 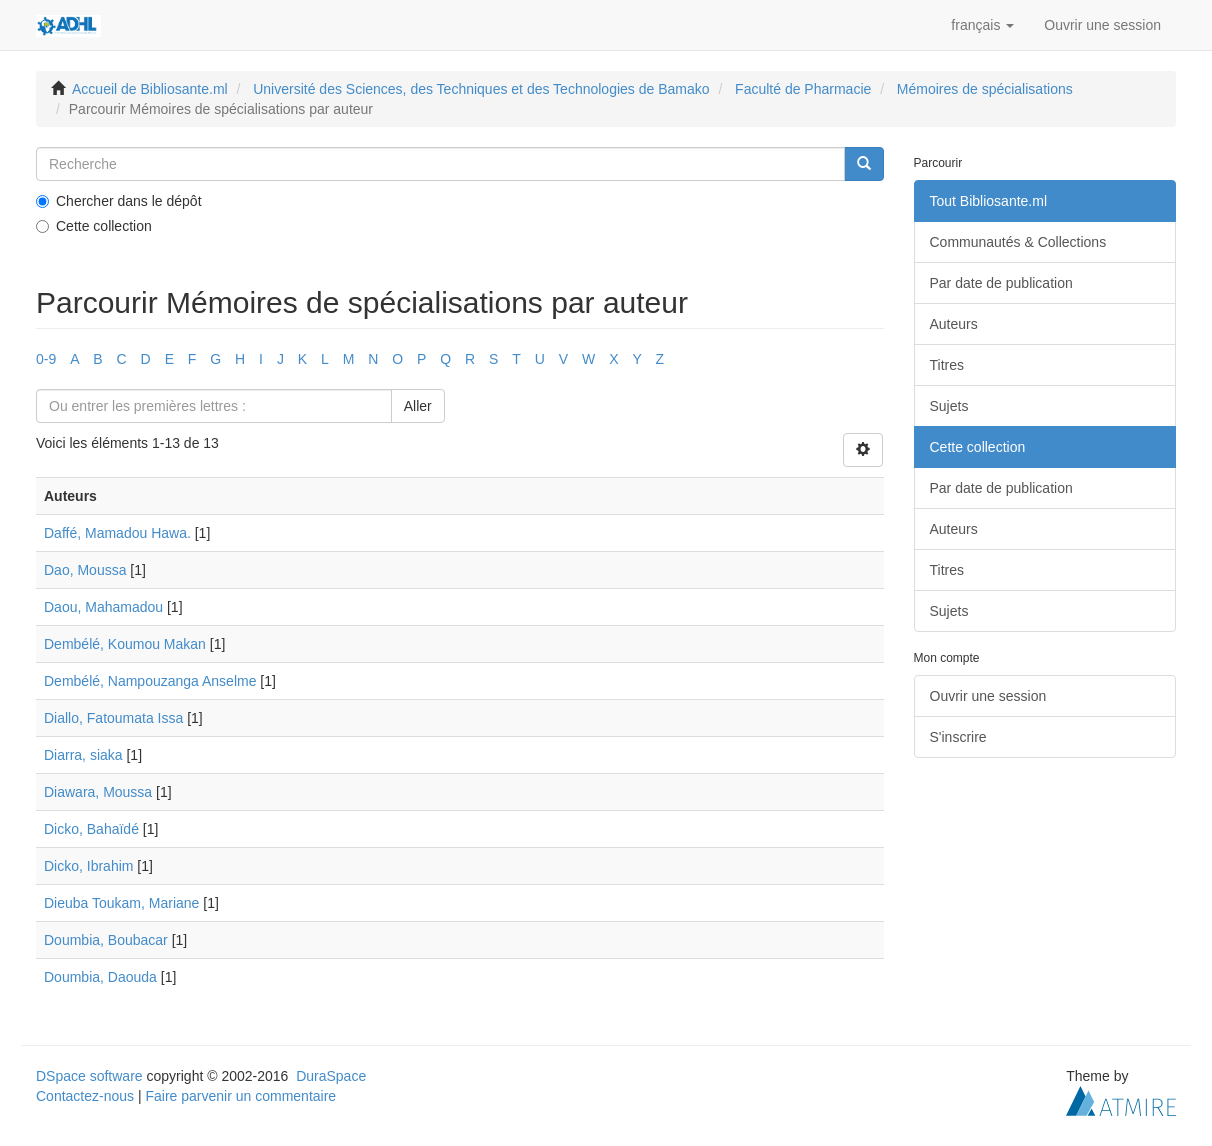 I want to click on Daou, Mahamadou, so click(x=103, y=607).